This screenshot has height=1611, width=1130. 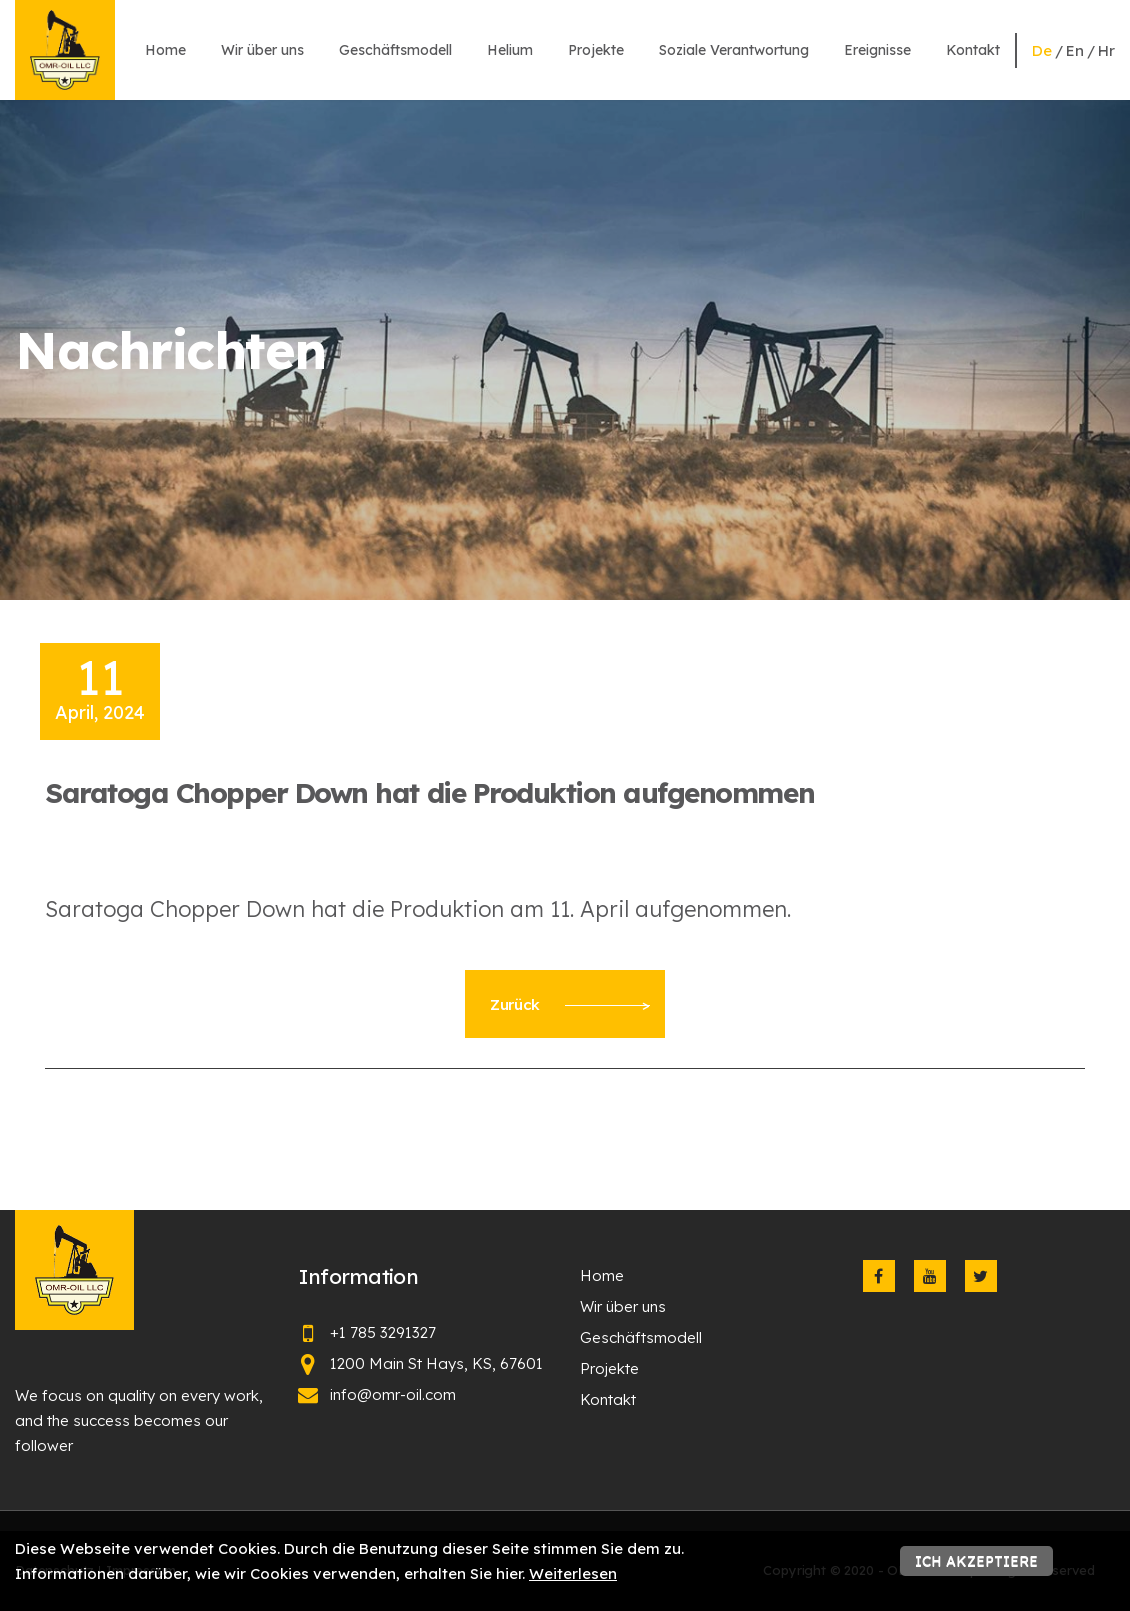 What do you see at coordinates (262, 50) in the screenshot?
I see `Wir über uns` at bounding box center [262, 50].